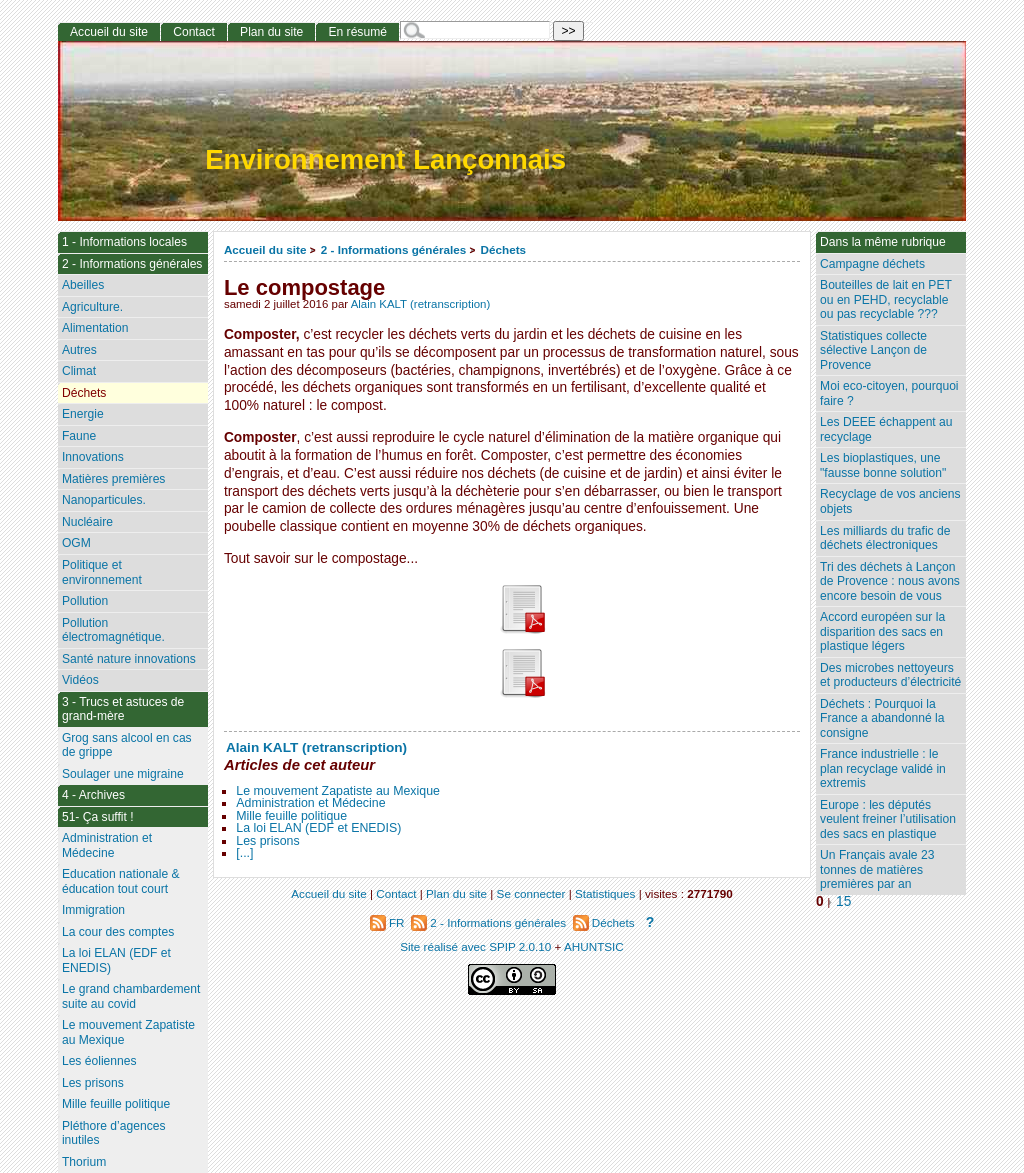  What do you see at coordinates (85, 601) in the screenshot?
I see `Pollution` at bounding box center [85, 601].